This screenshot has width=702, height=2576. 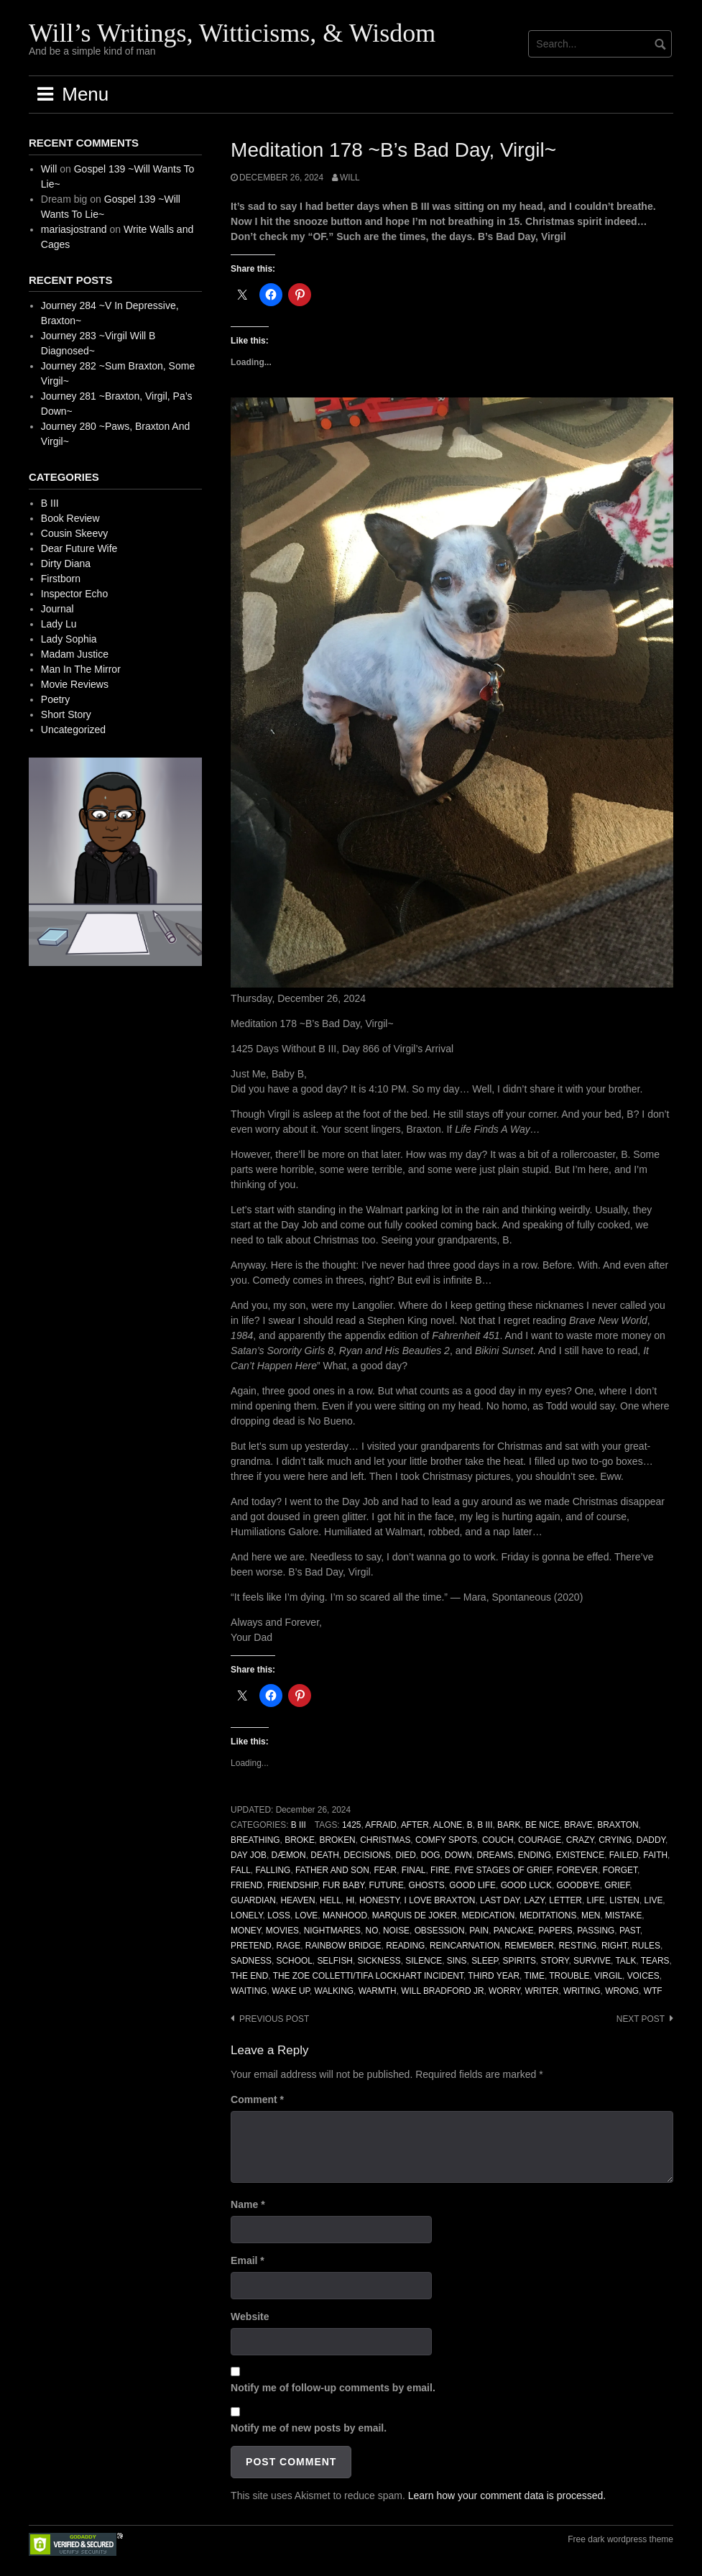 I want to click on Previous post, so click(x=274, y=2019).